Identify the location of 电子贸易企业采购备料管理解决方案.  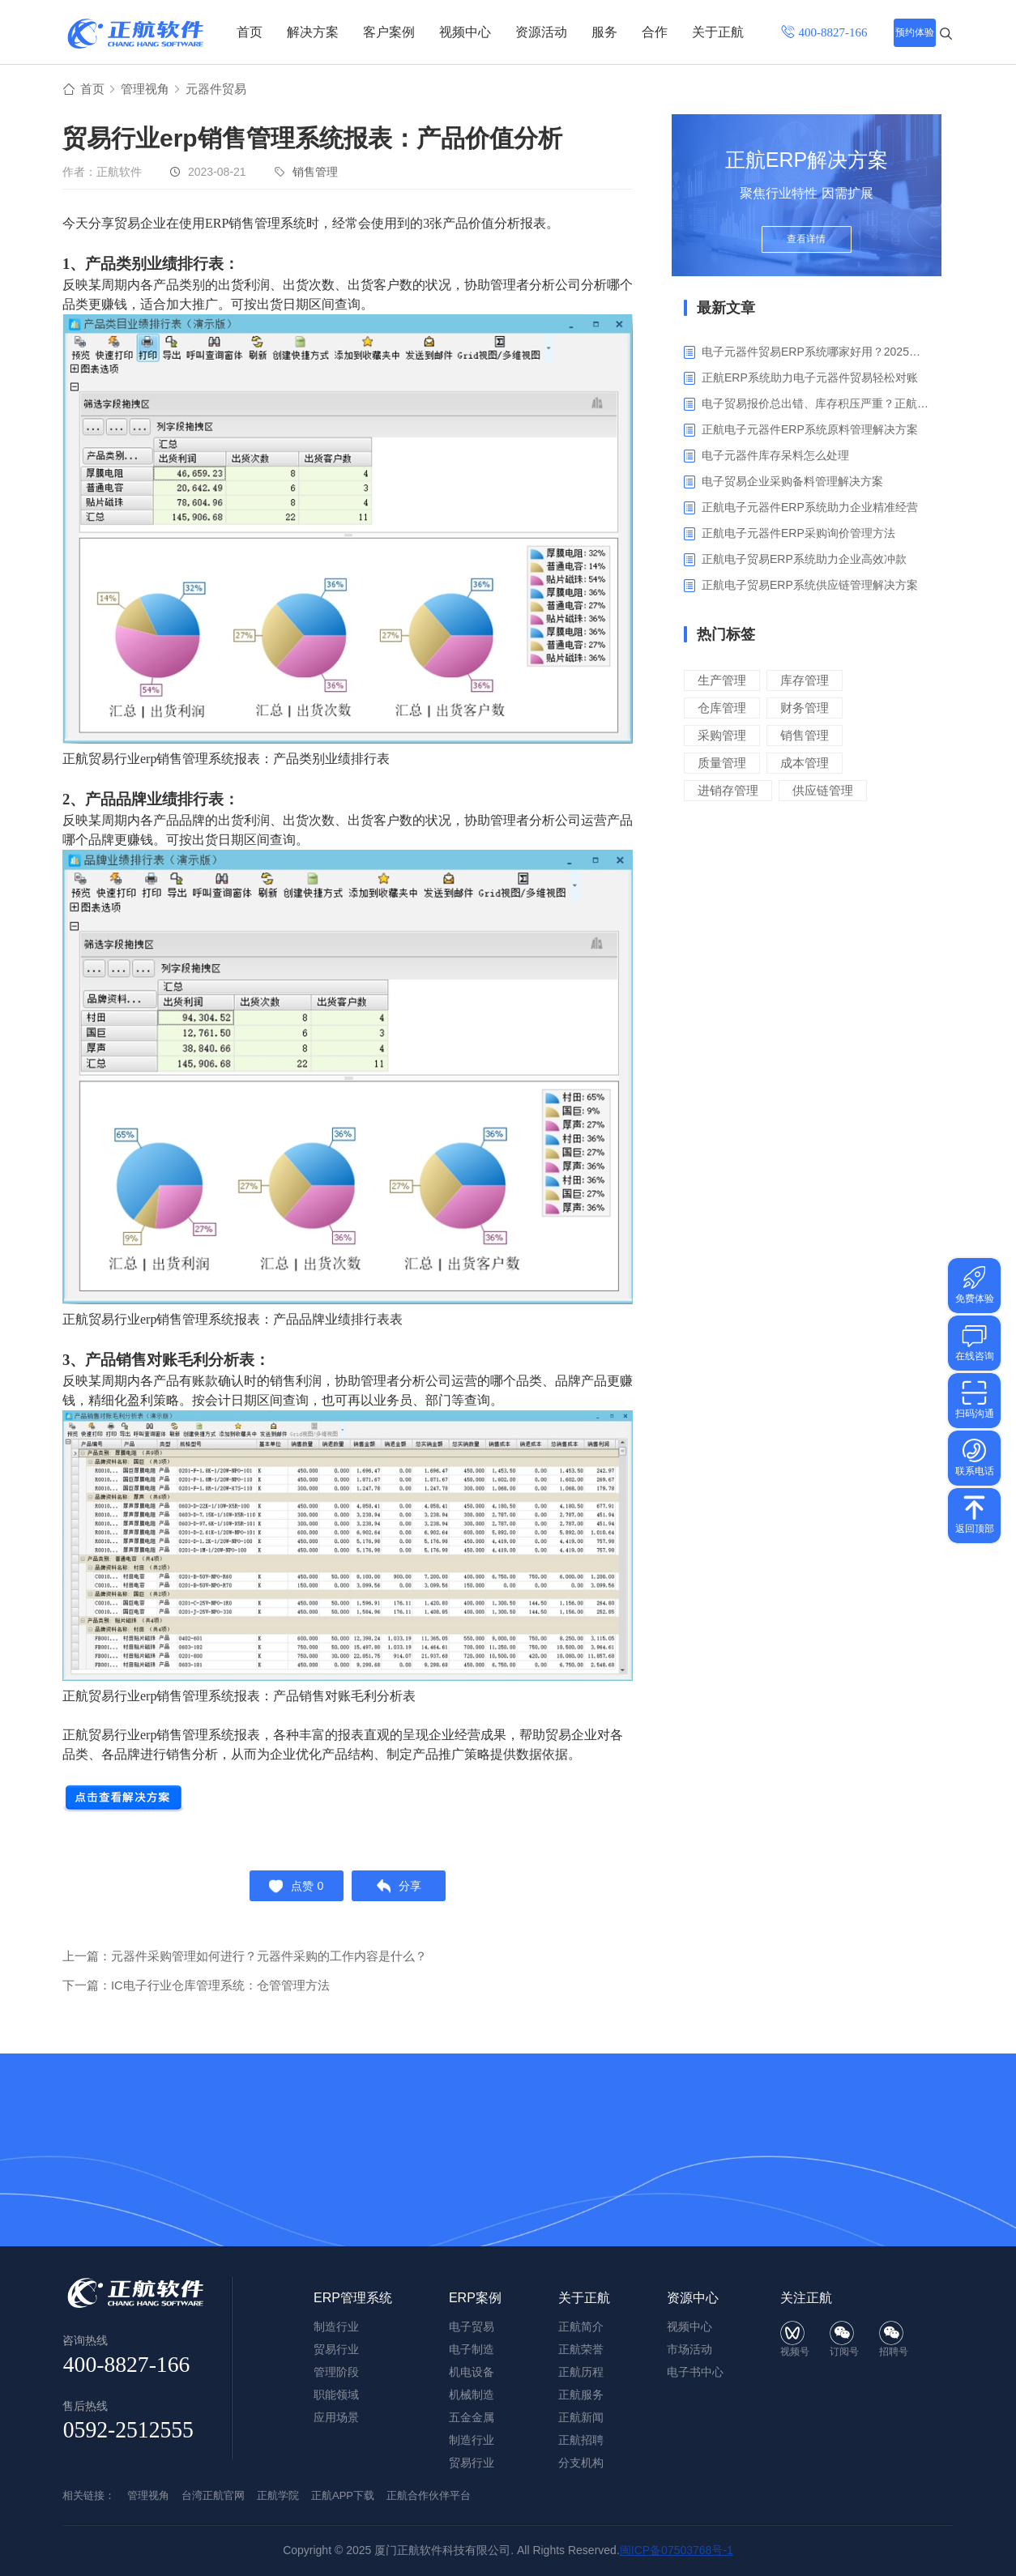
(792, 482).